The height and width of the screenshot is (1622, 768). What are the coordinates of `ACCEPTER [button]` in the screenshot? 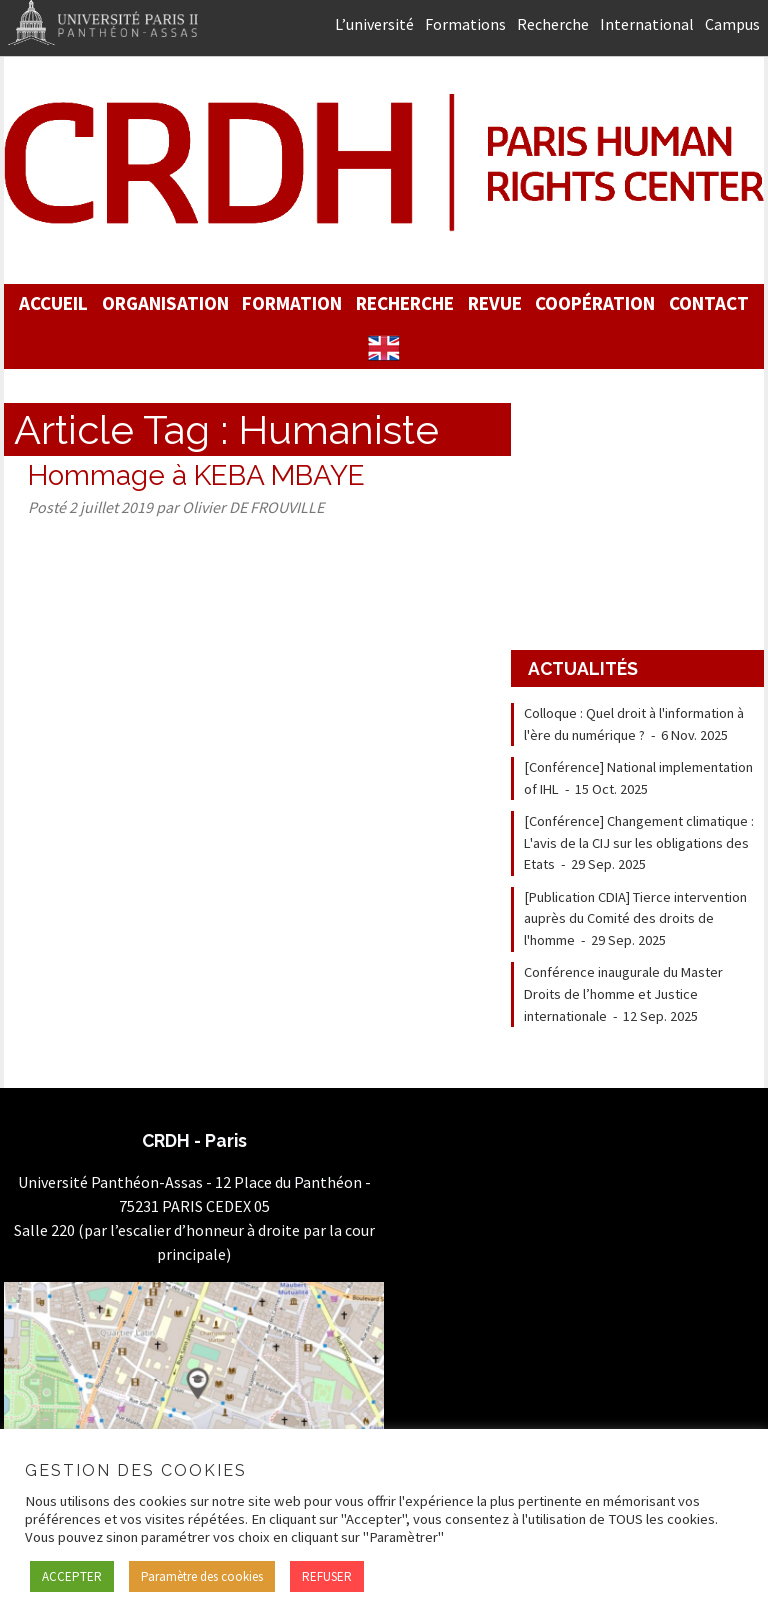 It's located at (72, 1576).